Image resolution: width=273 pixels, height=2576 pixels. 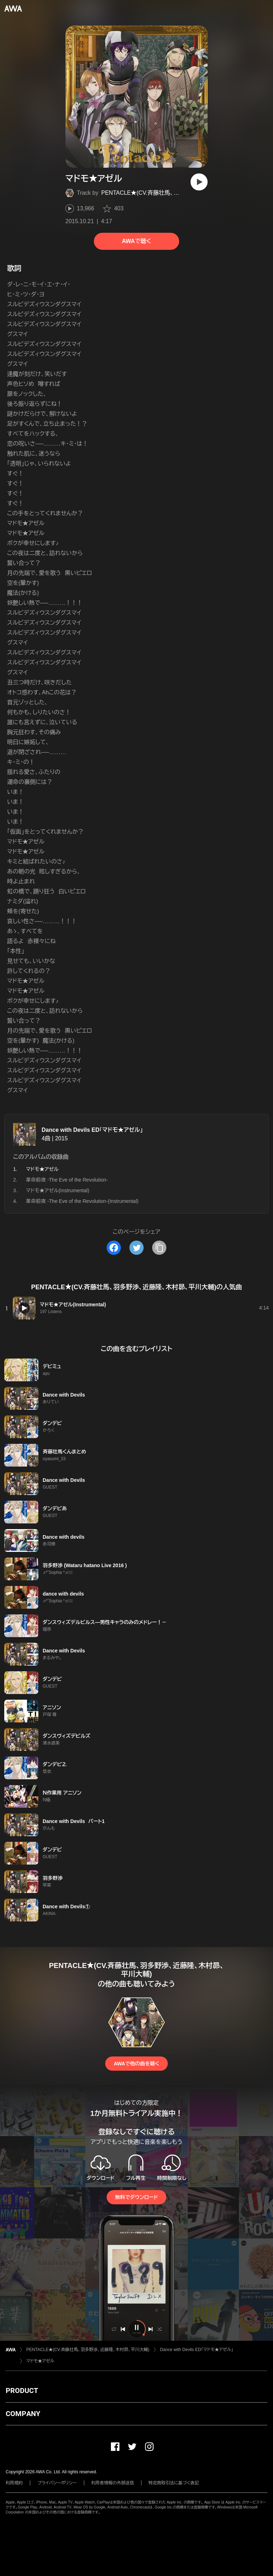 What do you see at coordinates (22, 2390) in the screenshot?
I see `PRODUCT [button]` at bounding box center [22, 2390].